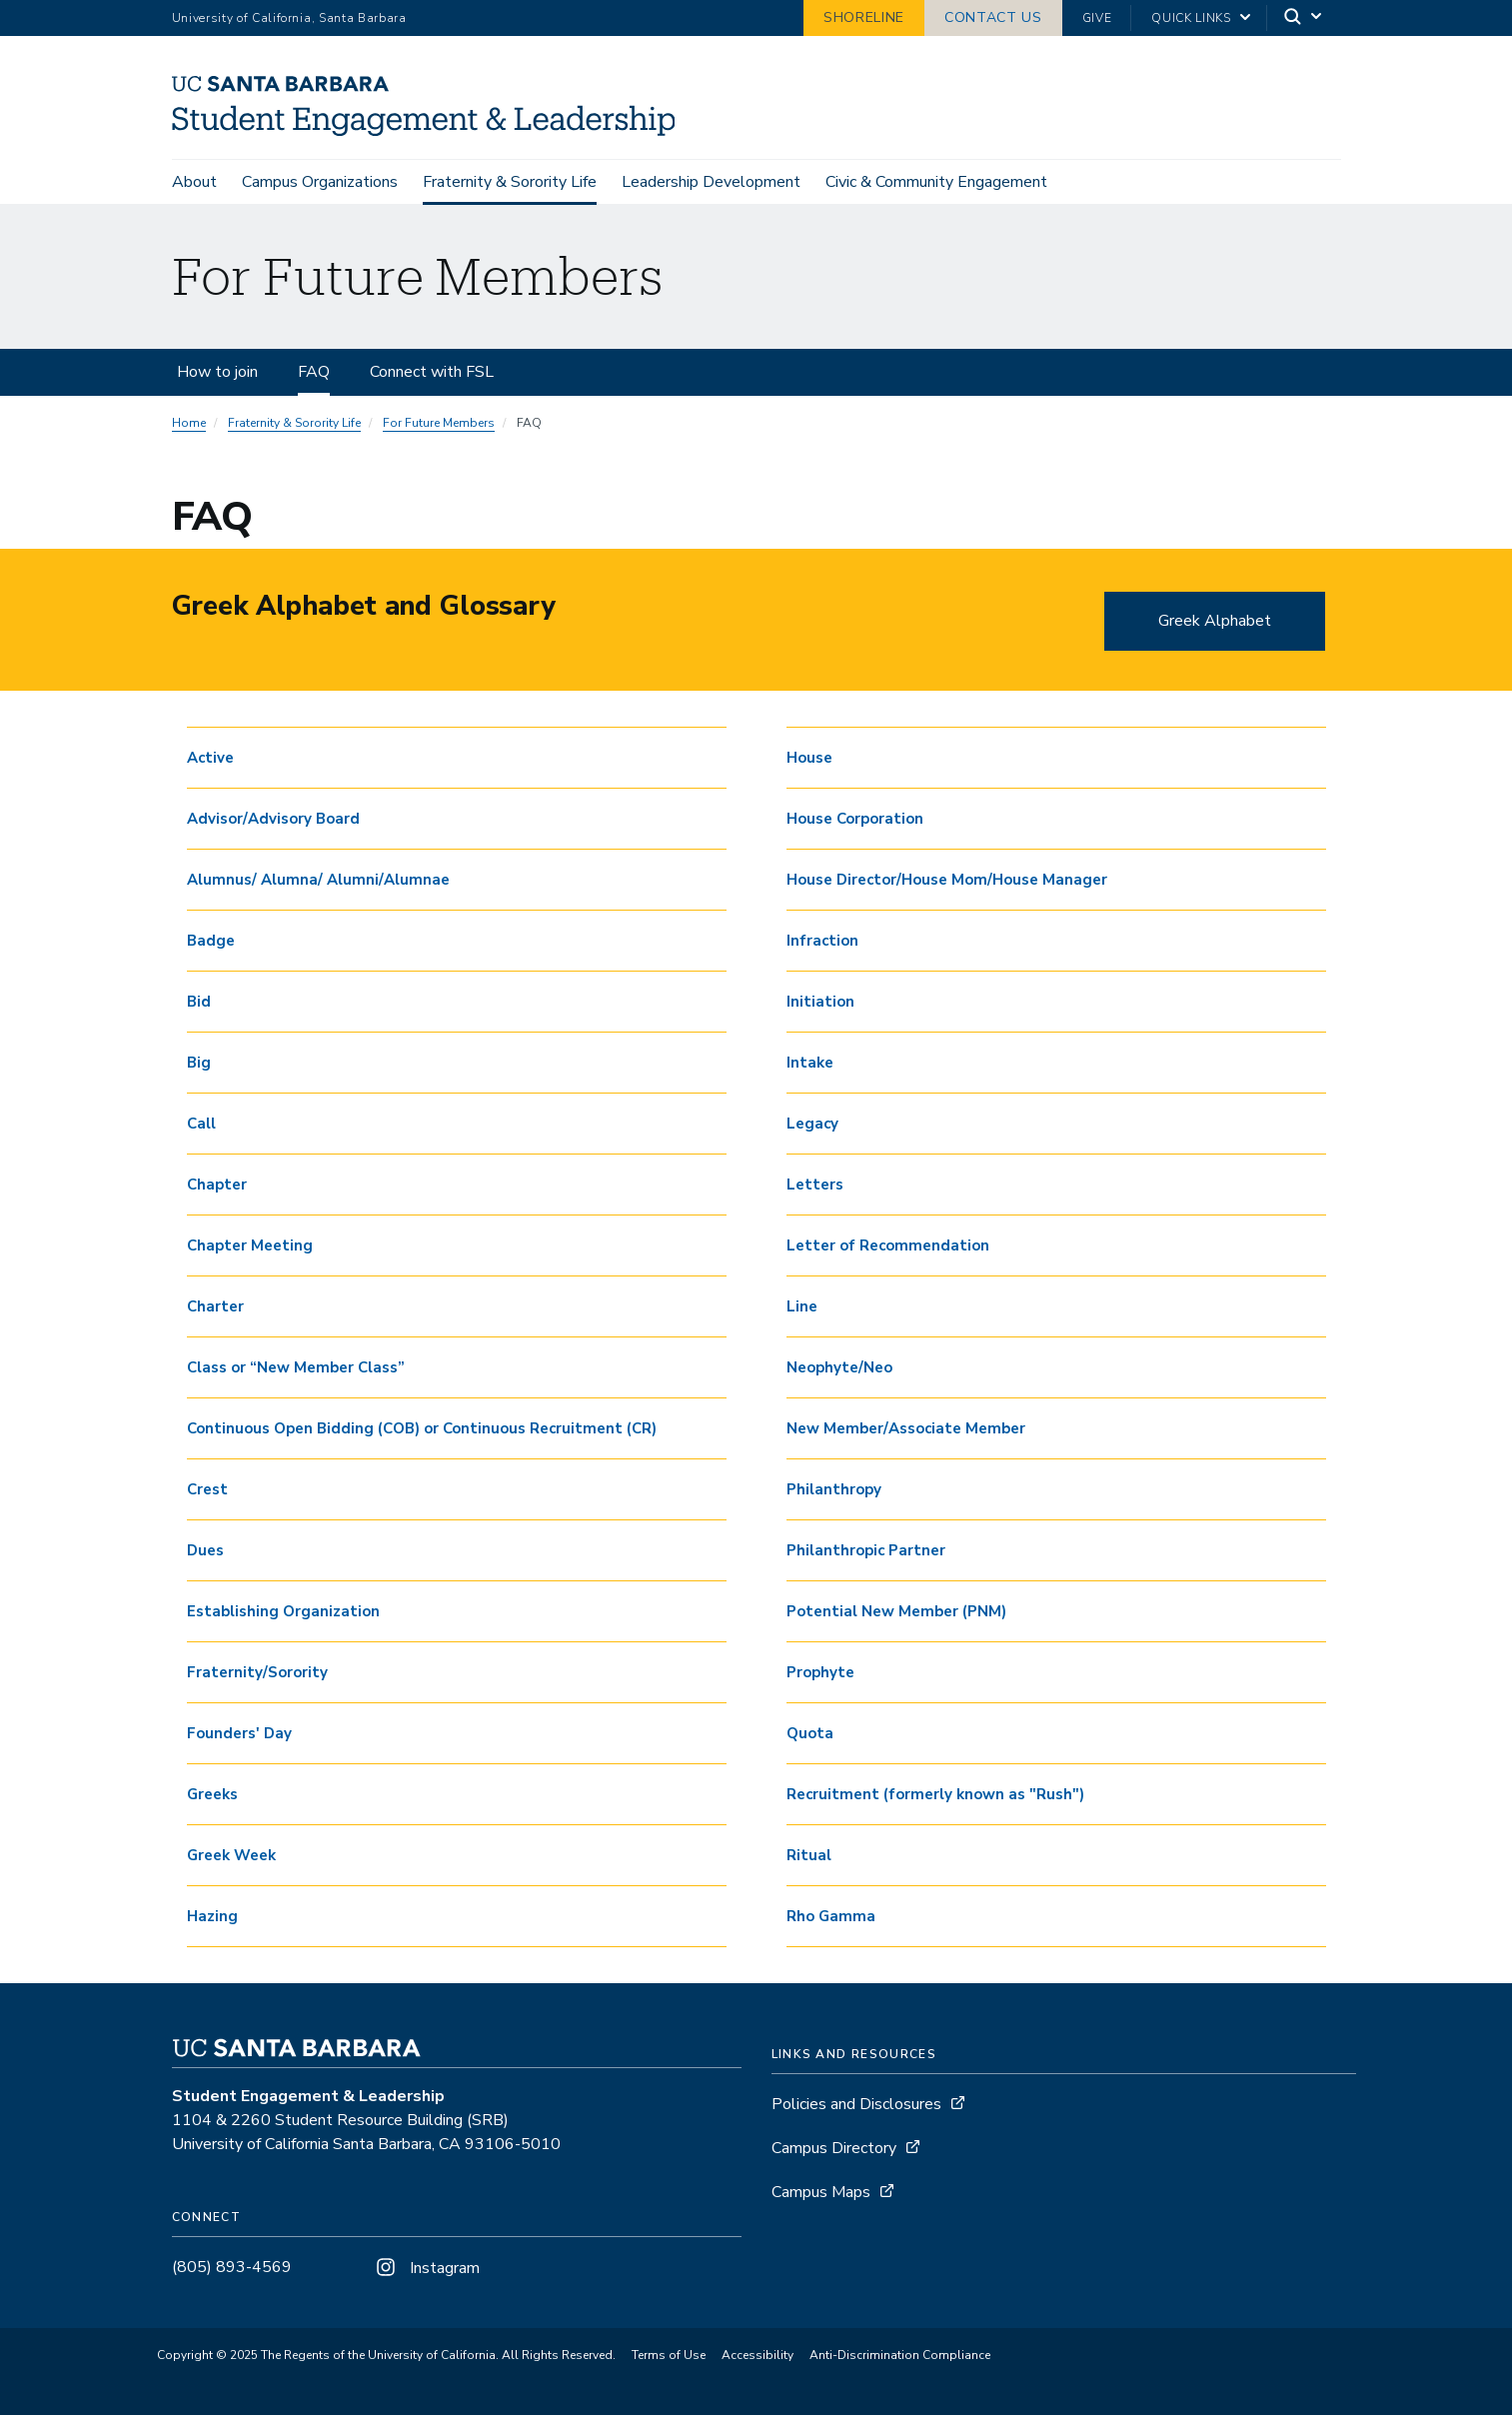 This screenshot has width=1512, height=2419. I want to click on Establishing Organization [button], so click(283, 1614).